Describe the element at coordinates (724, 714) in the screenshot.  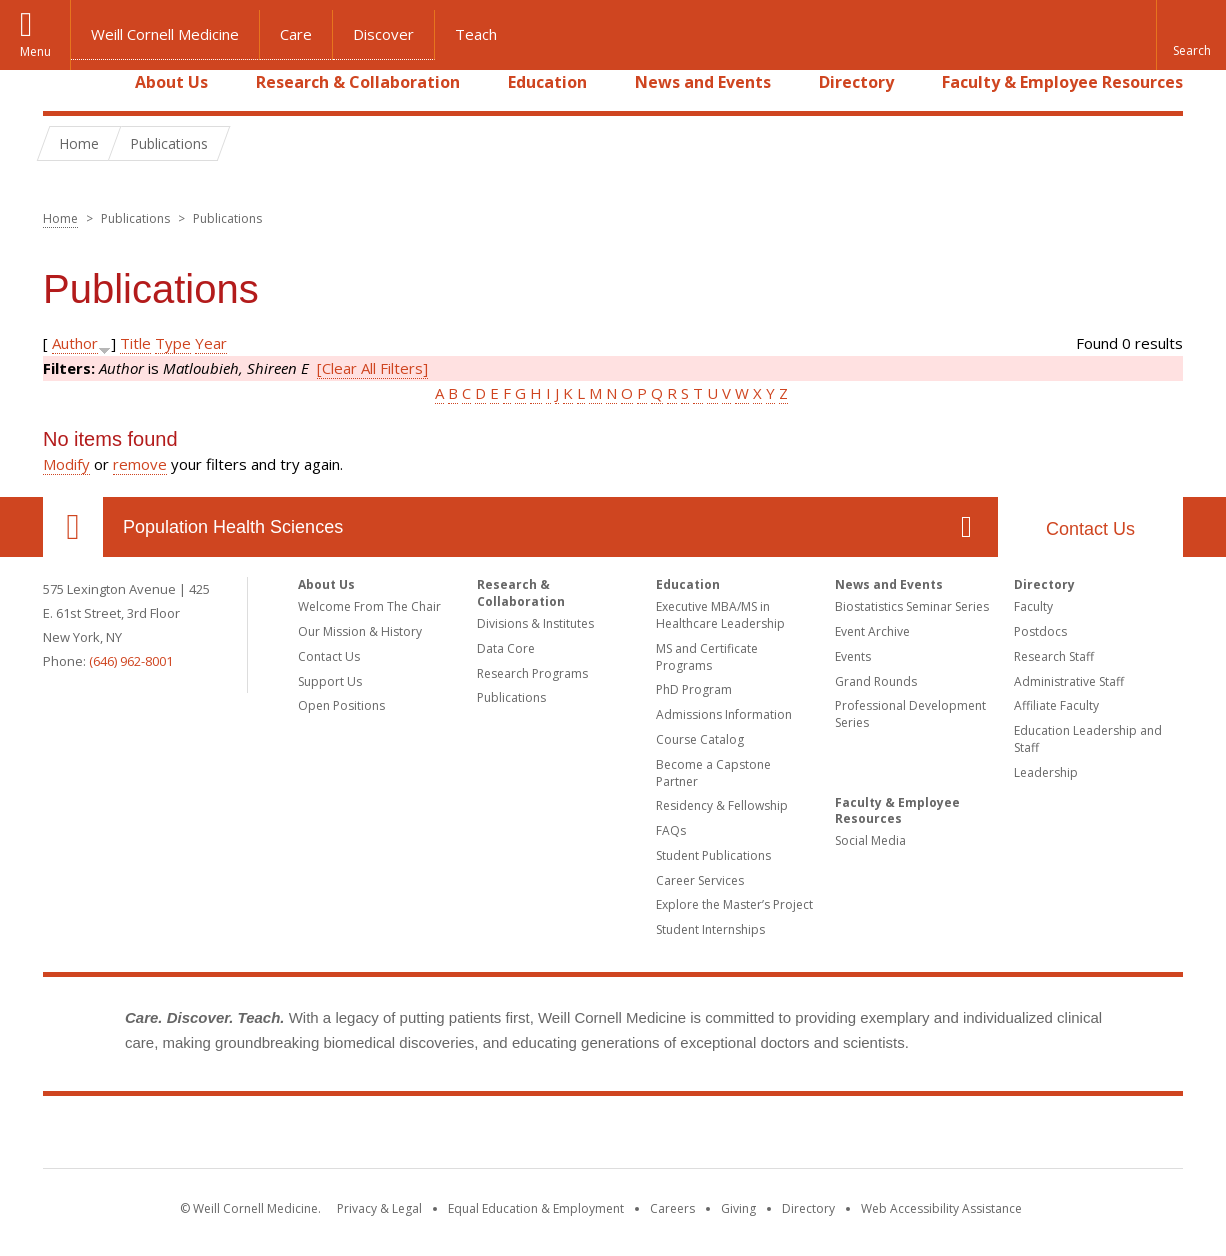
I see `Admissions Information` at that location.